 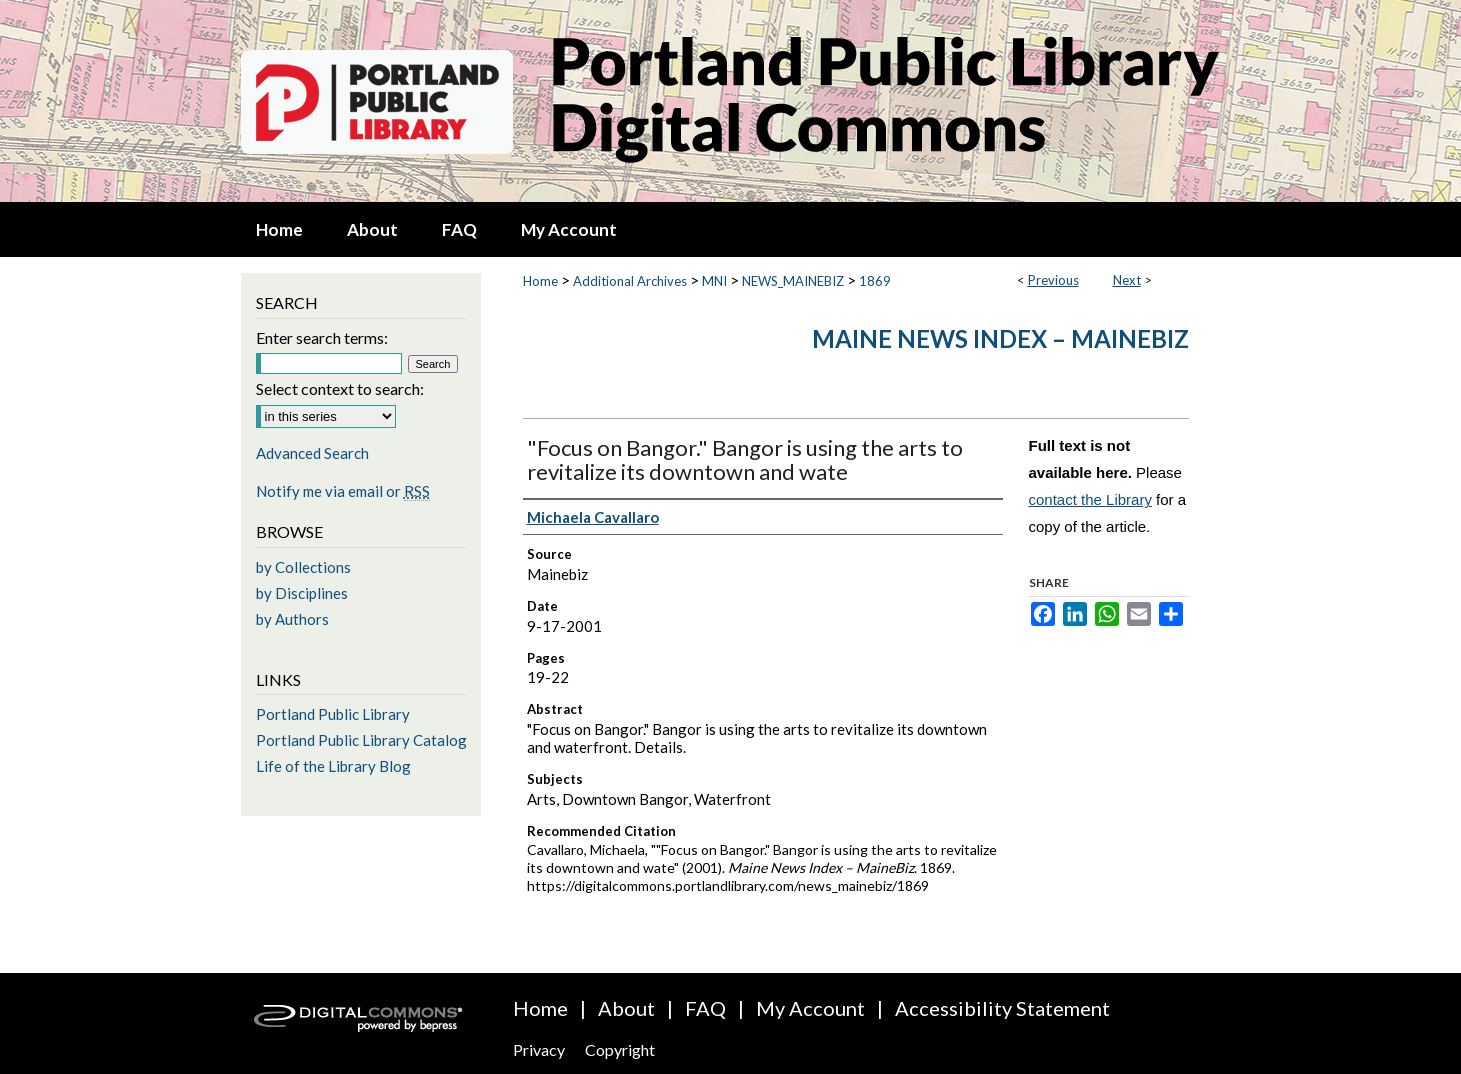 What do you see at coordinates (1090, 499) in the screenshot?
I see `contact the Library` at bounding box center [1090, 499].